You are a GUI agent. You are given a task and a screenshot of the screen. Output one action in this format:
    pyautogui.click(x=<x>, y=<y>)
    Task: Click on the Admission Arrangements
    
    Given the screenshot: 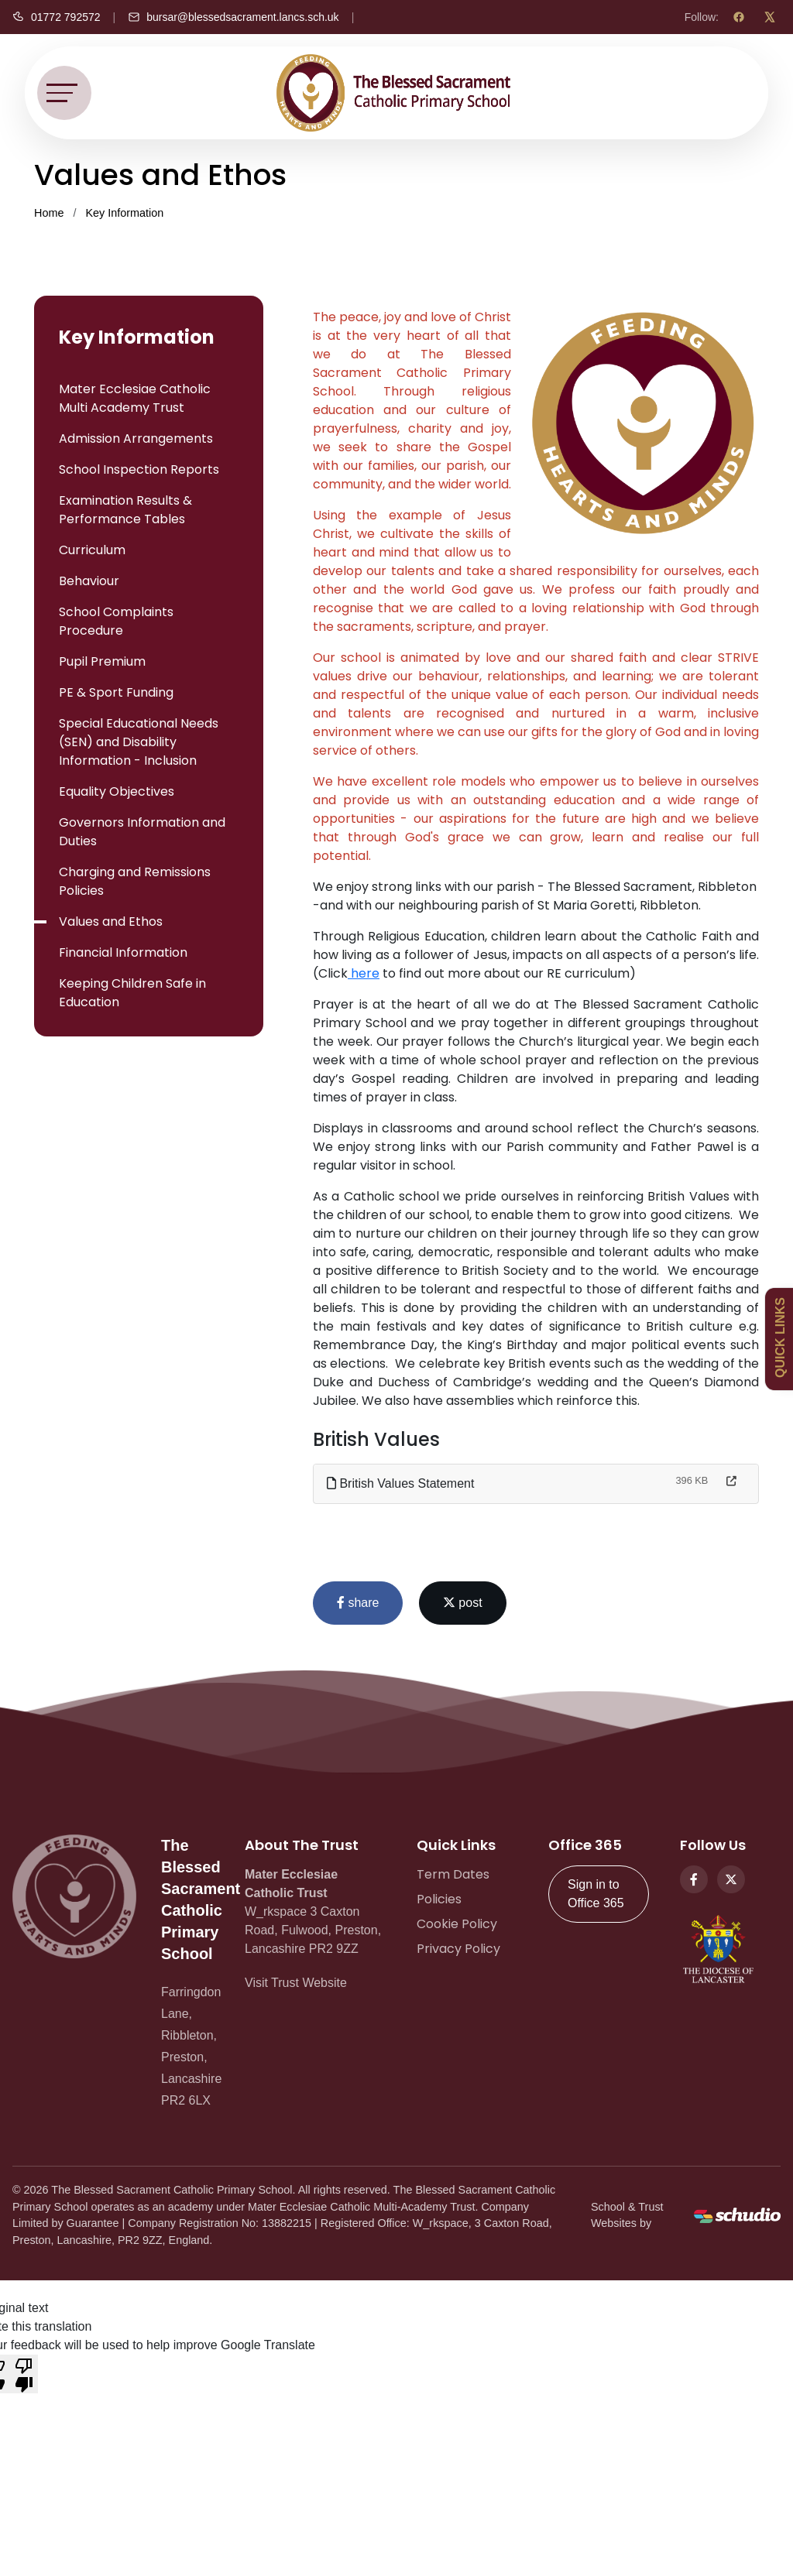 What is the action you would take?
    pyautogui.click(x=136, y=438)
    